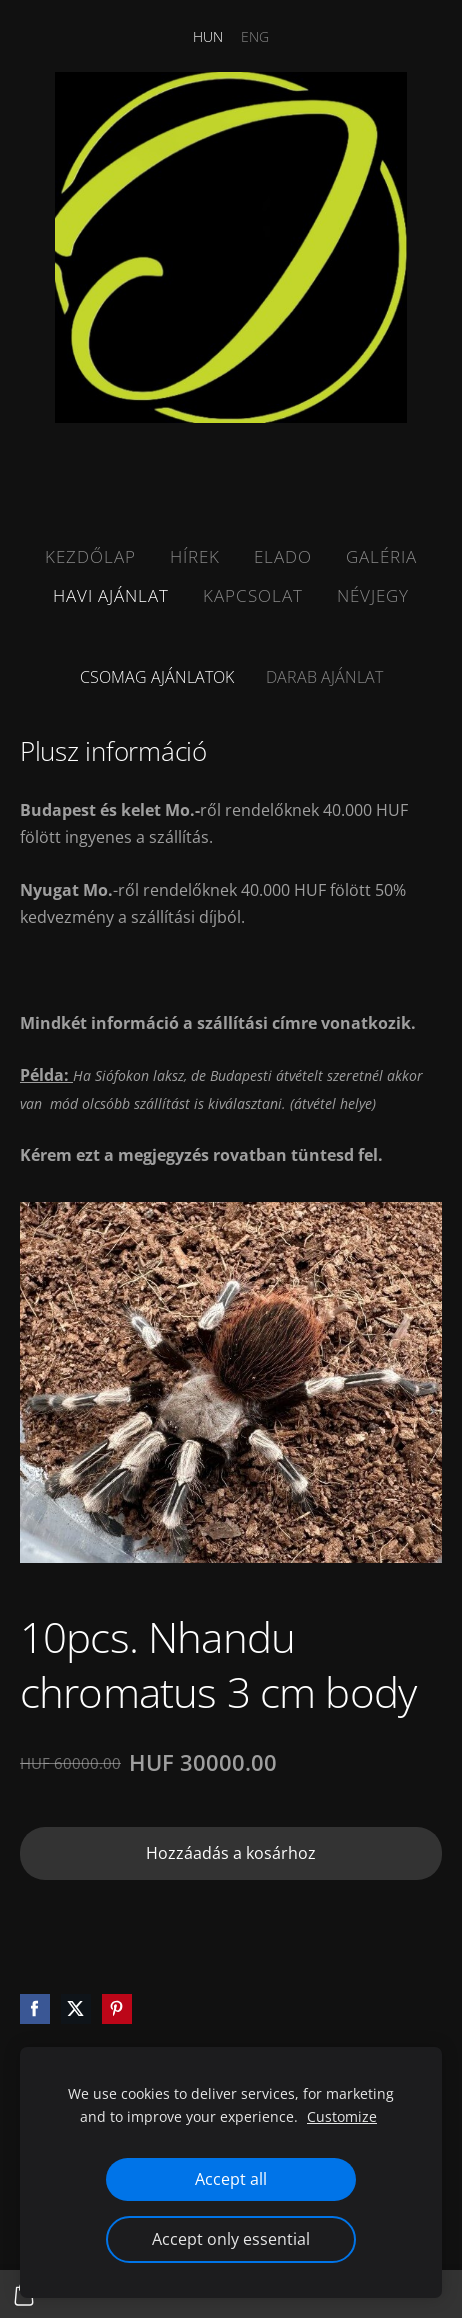  What do you see at coordinates (157, 677) in the screenshot?
I see `Csomag ajánlatok [menuitem]` at bounding box center [157, 677].